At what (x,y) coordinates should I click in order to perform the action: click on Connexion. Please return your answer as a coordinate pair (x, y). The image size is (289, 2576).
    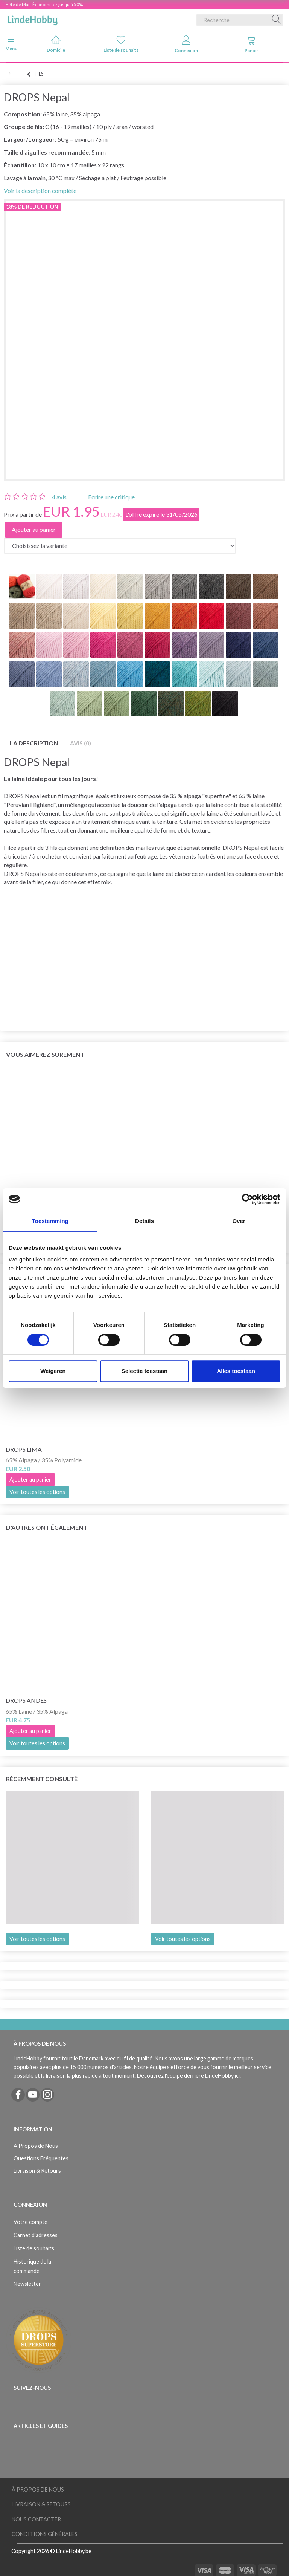
    Looking at the image, I should click on (186, 44).